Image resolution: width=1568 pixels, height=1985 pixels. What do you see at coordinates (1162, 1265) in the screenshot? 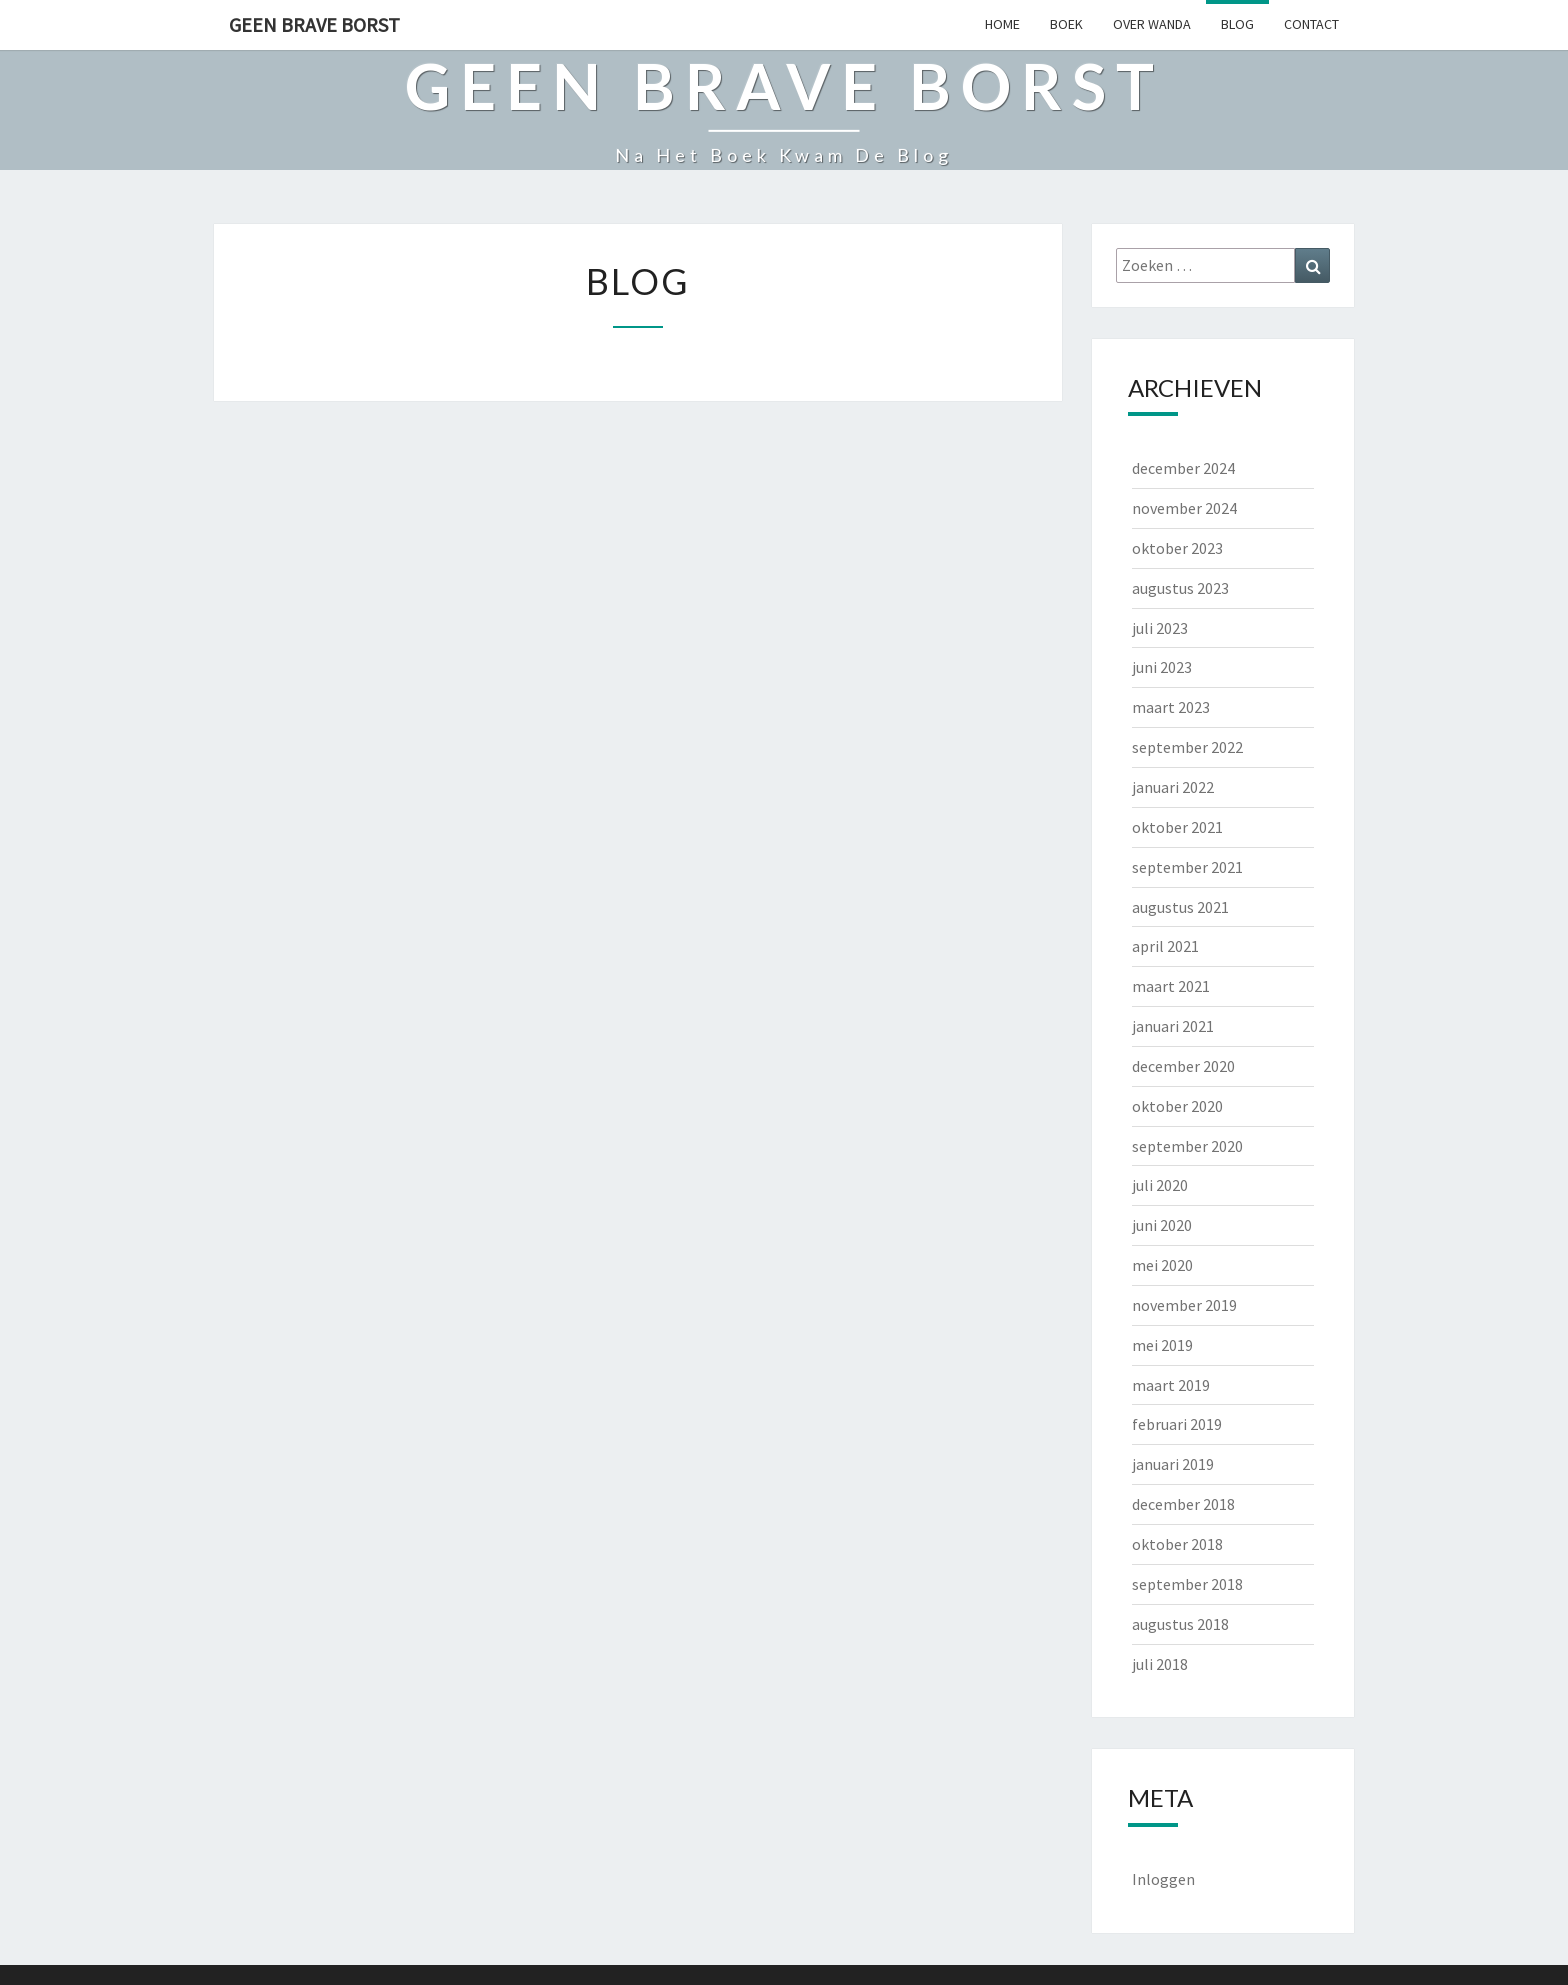
I see `mei 2020` at bounding box center [1162, 1265].